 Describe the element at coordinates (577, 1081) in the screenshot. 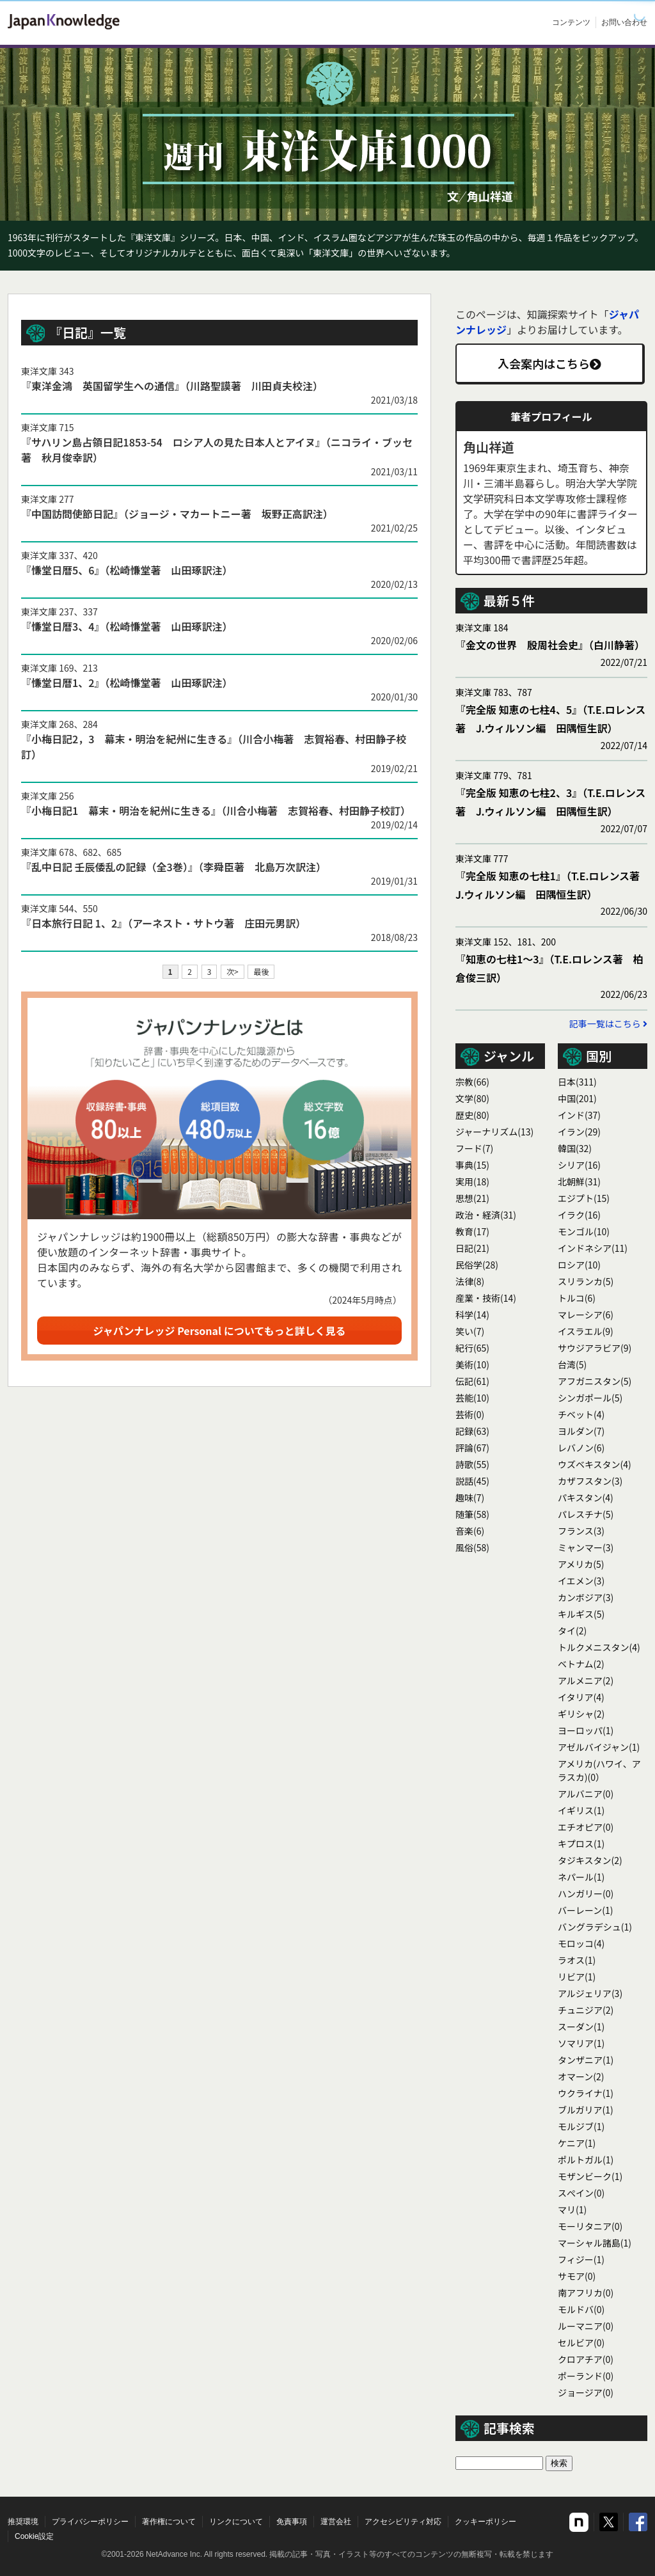

I see `日本` at that location.